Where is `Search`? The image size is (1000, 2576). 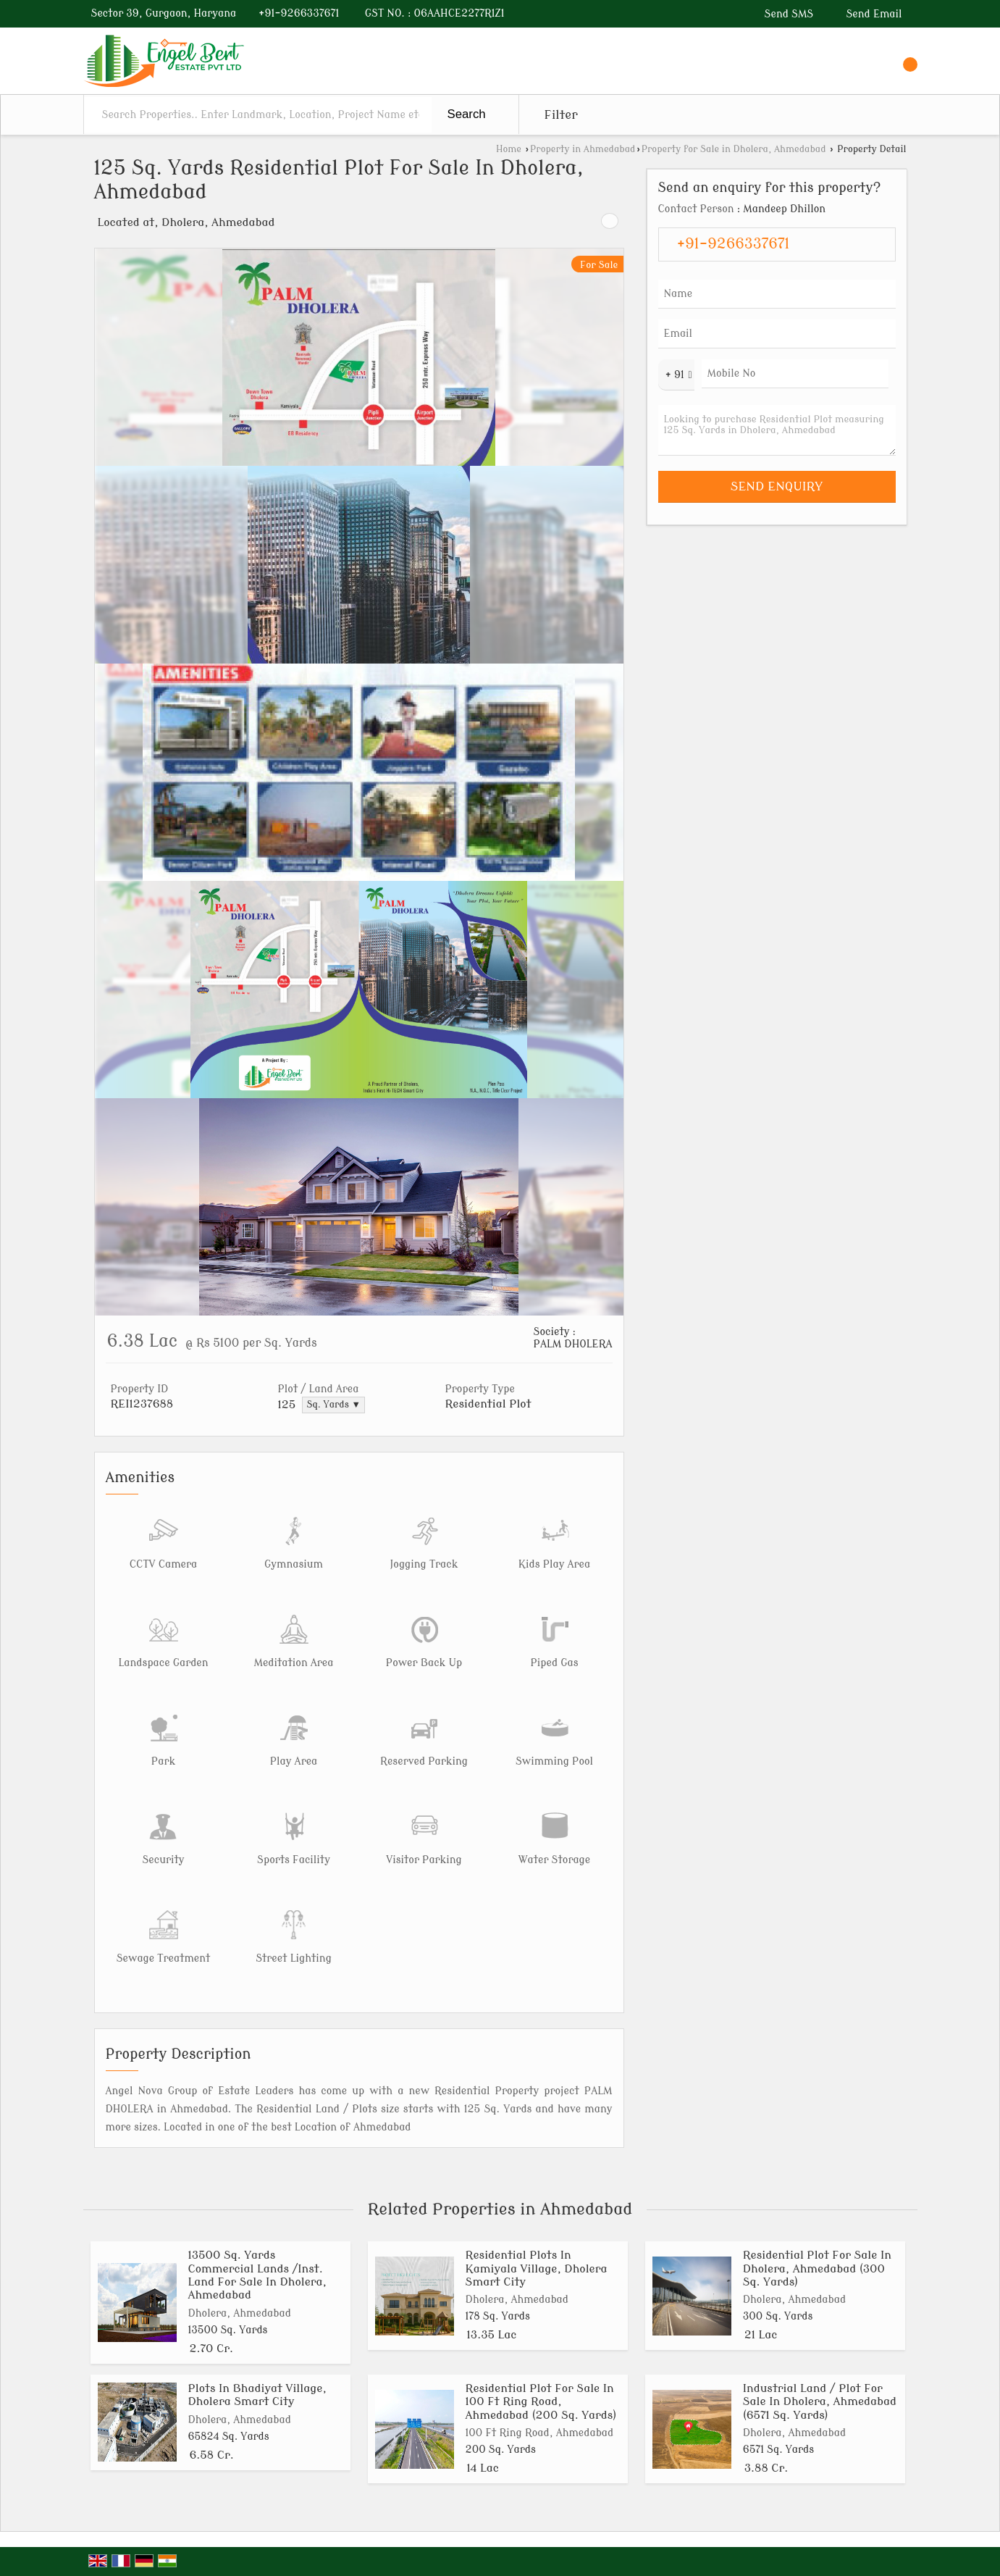
Search is located at coordinates (467, 114).